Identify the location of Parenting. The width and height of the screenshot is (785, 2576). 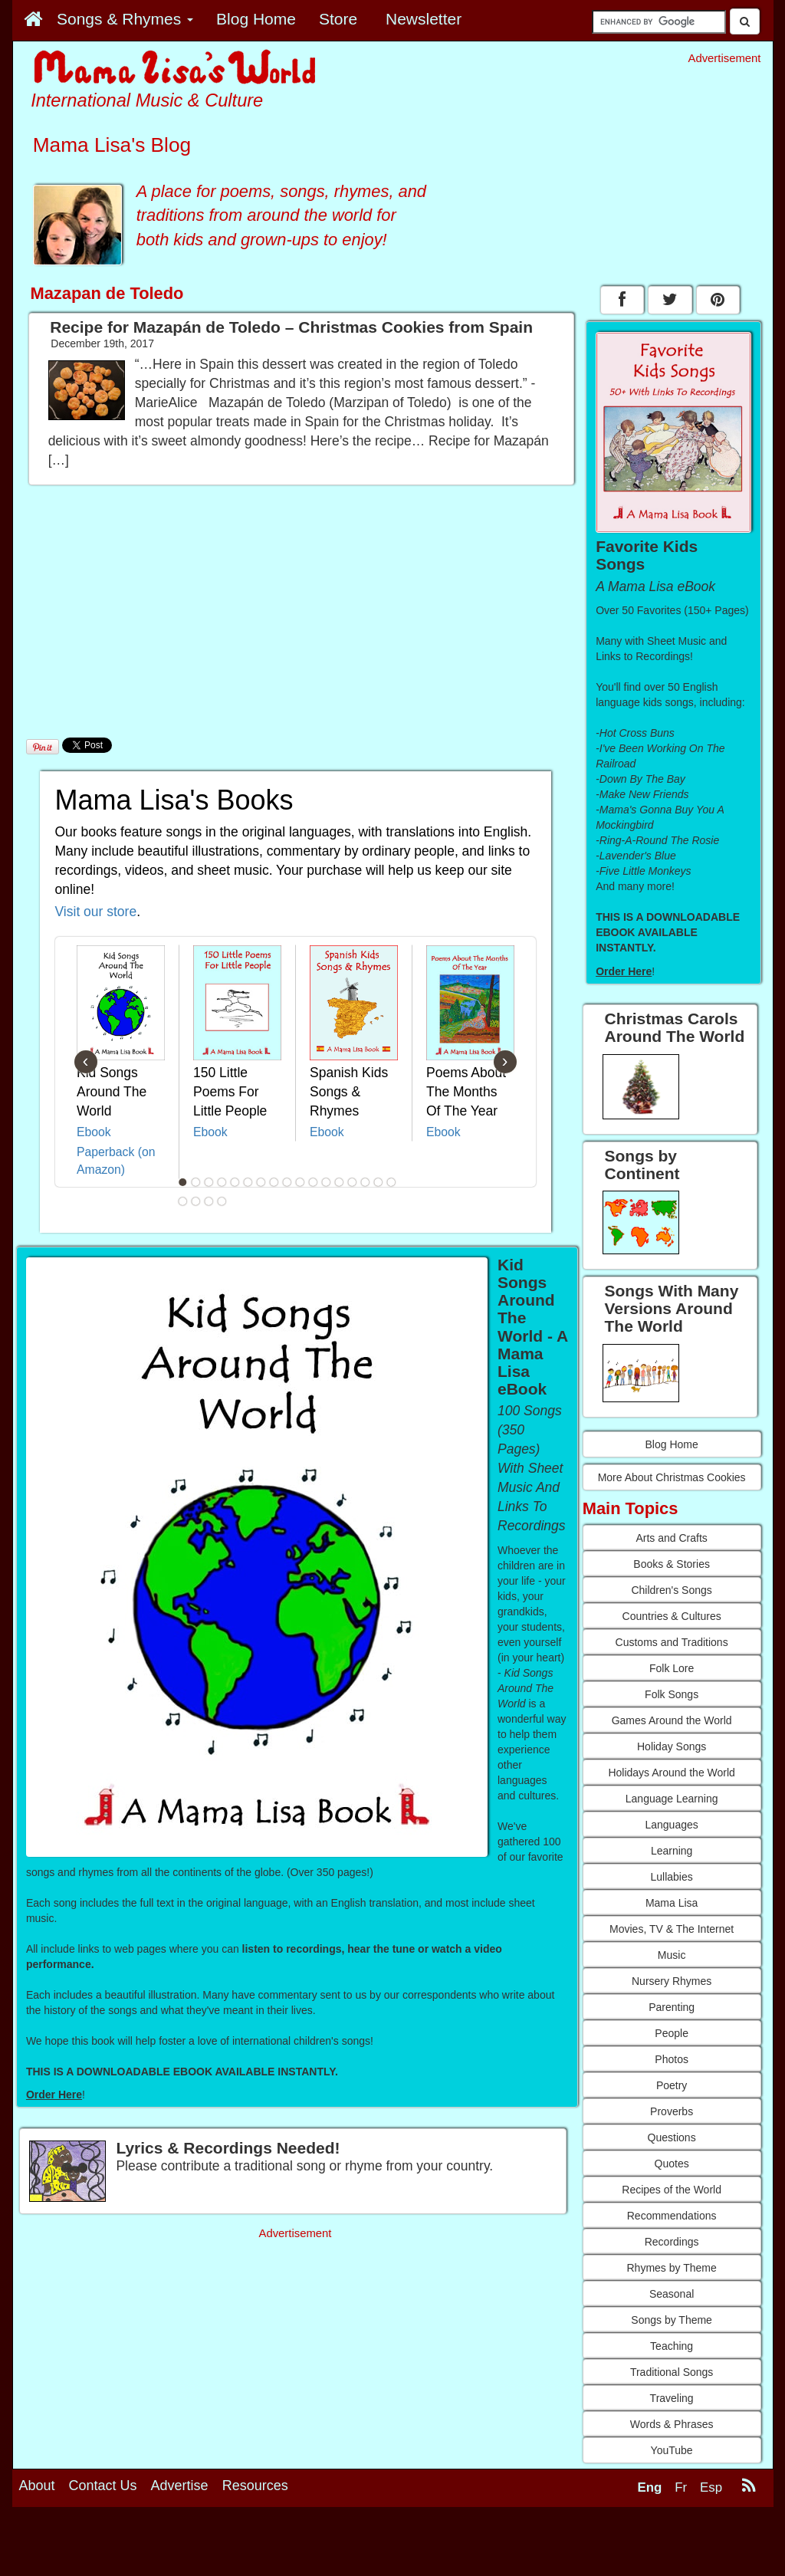
(672, 2007).